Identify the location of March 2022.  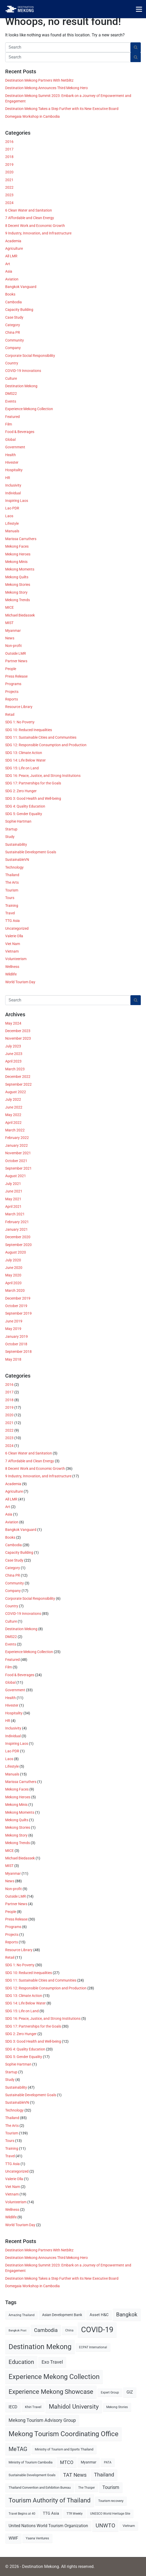
(15, 1130).